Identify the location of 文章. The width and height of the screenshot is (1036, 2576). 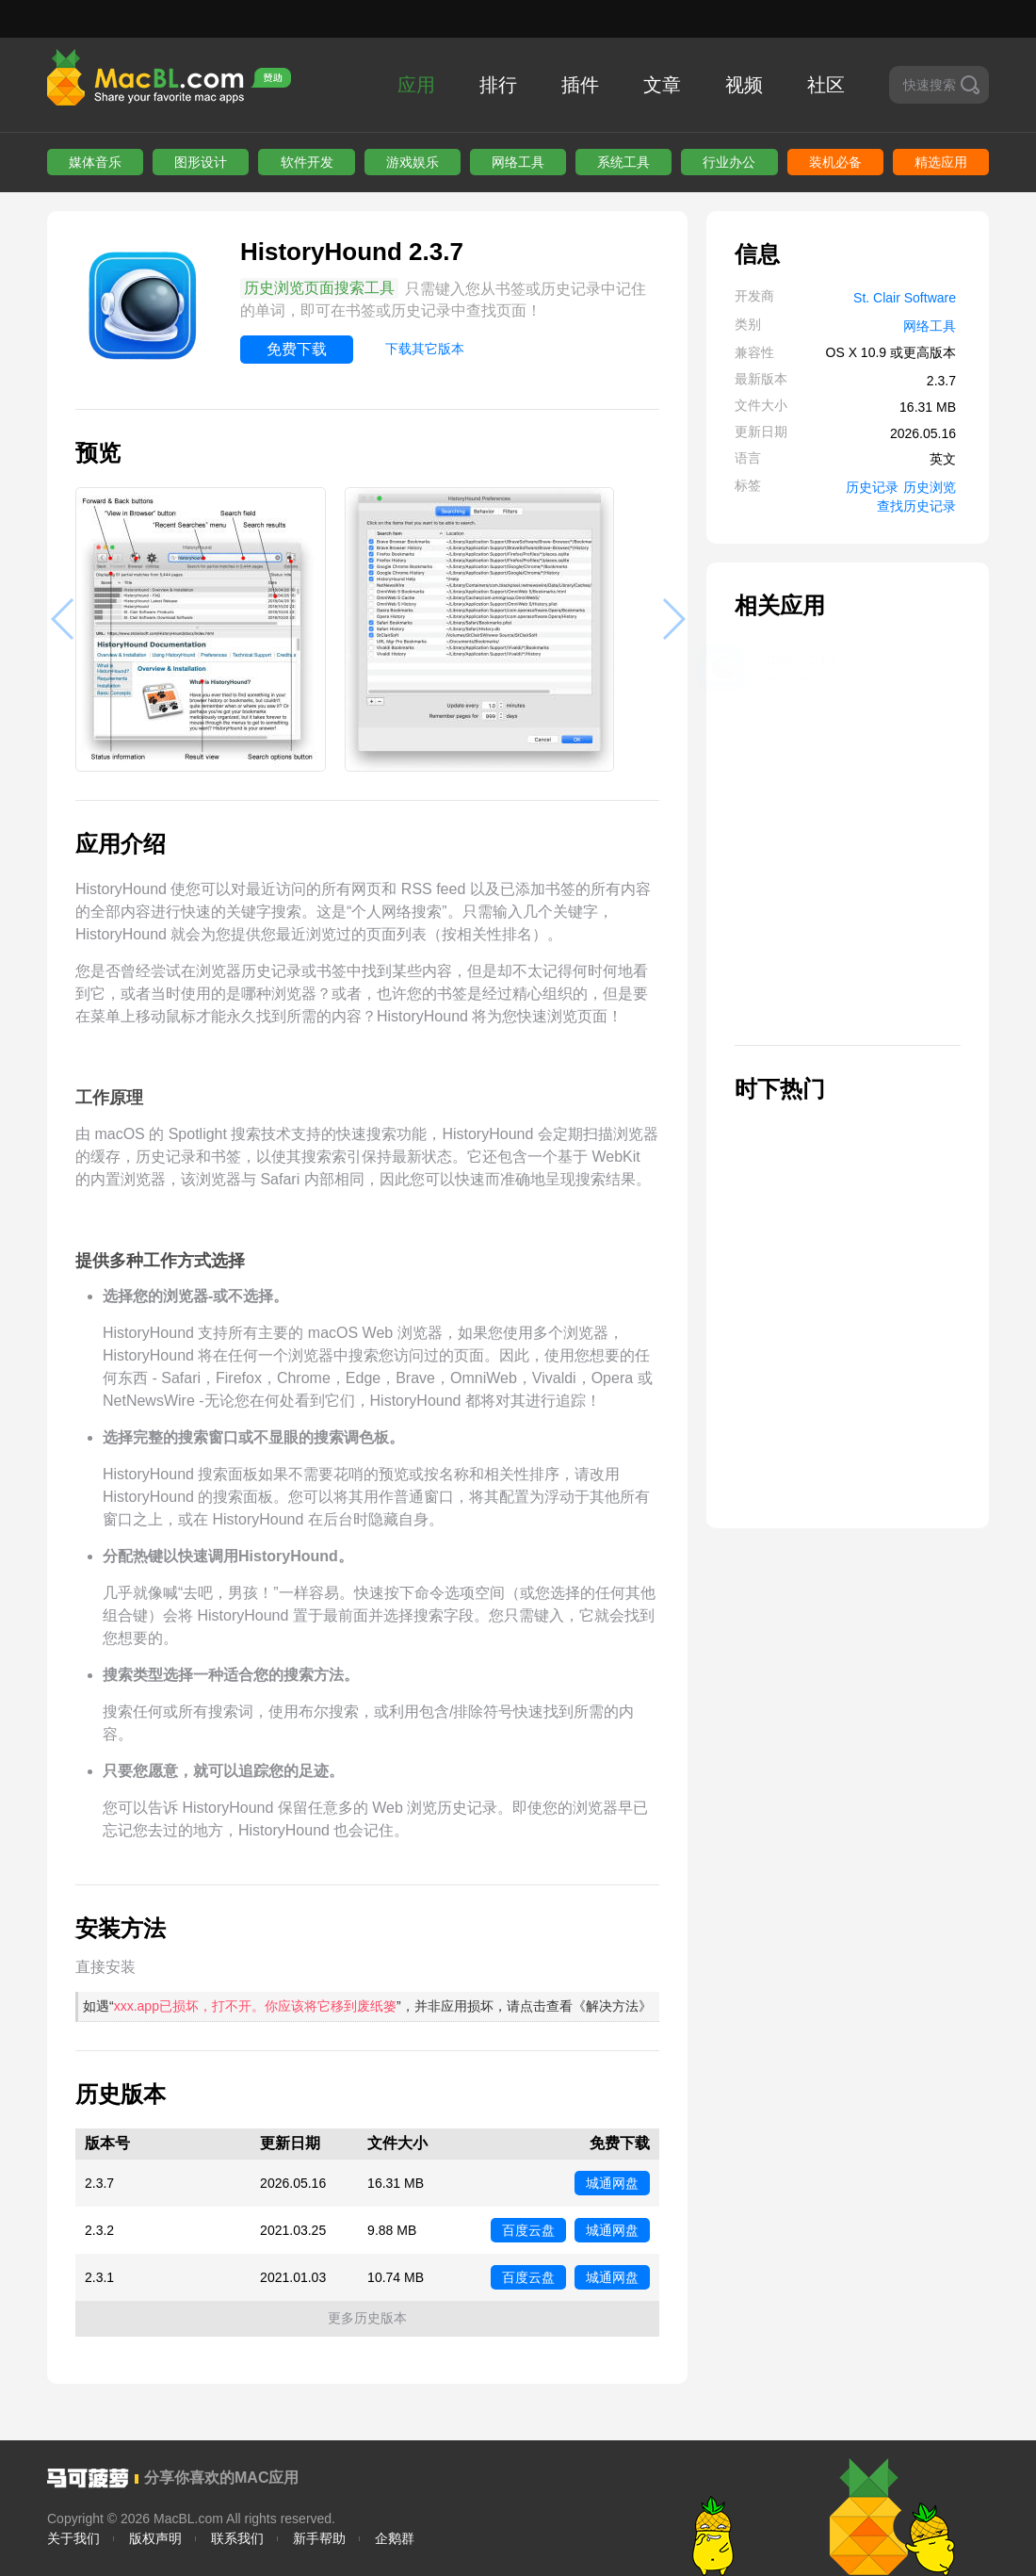
(662, 84).